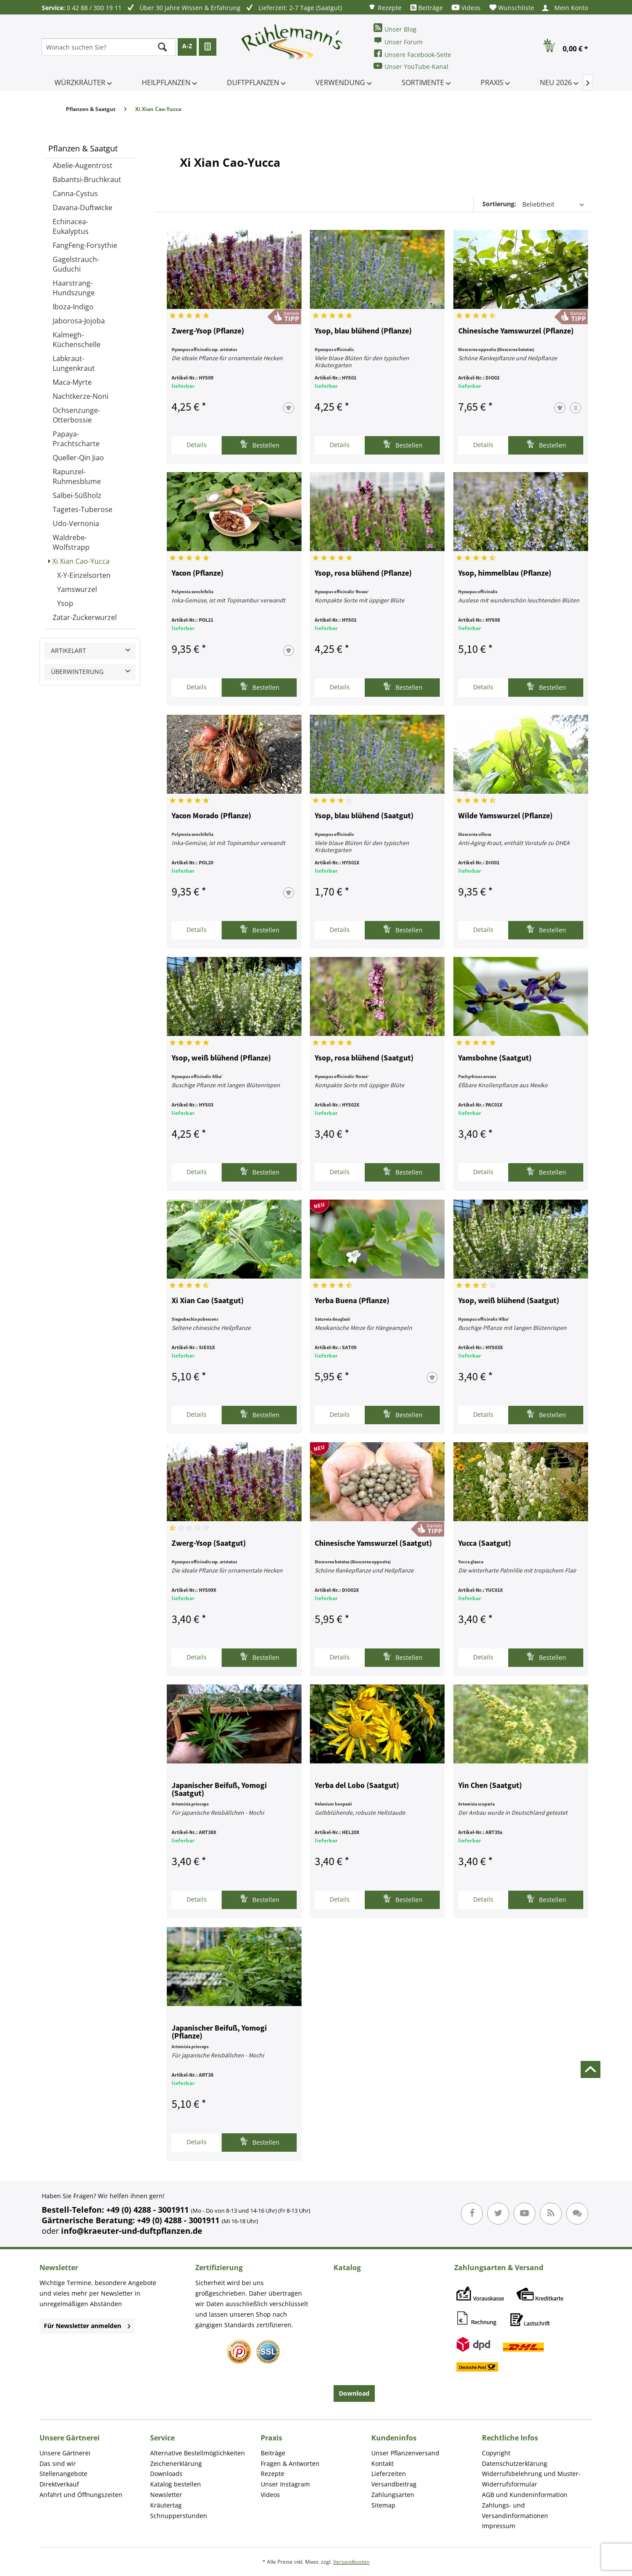 The image size is (632, 2576). Describe the element at coordinates (82, 509) in the screenshot. I see `Tagetes-Tuberose` at that location.